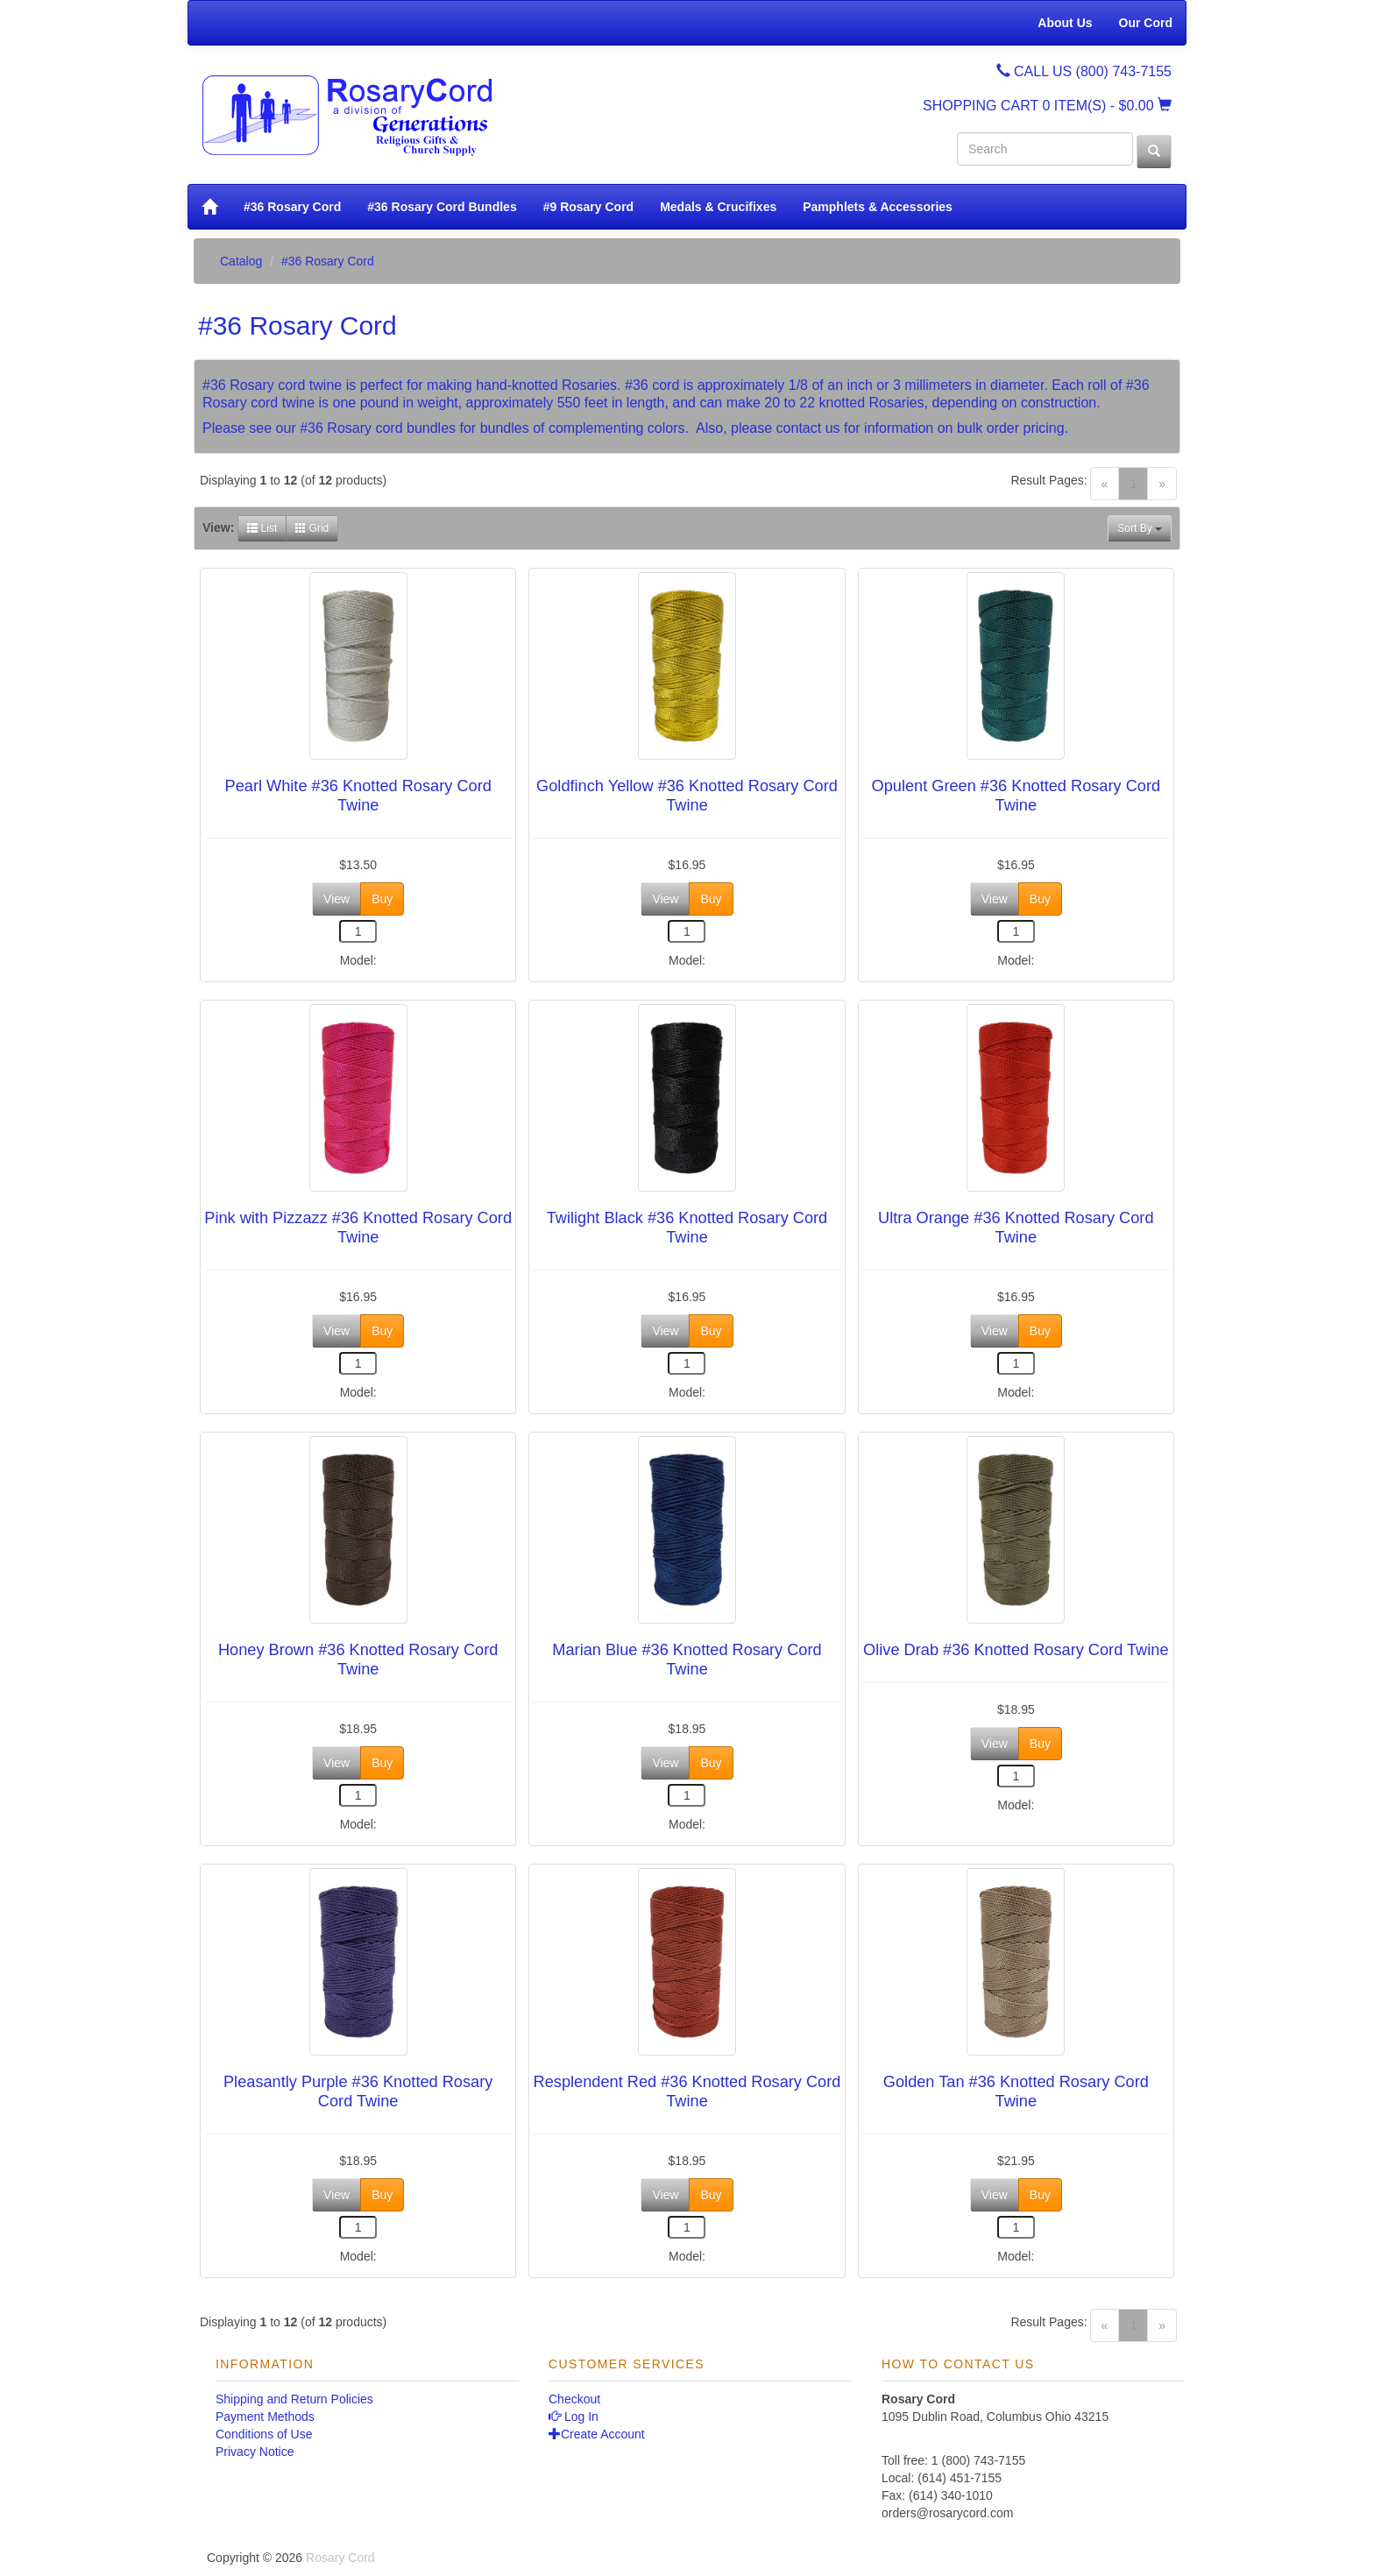 Image resolution: width=1374 pixels, height=2576 pixels. I want to click on Log In, so click(573, 2417).